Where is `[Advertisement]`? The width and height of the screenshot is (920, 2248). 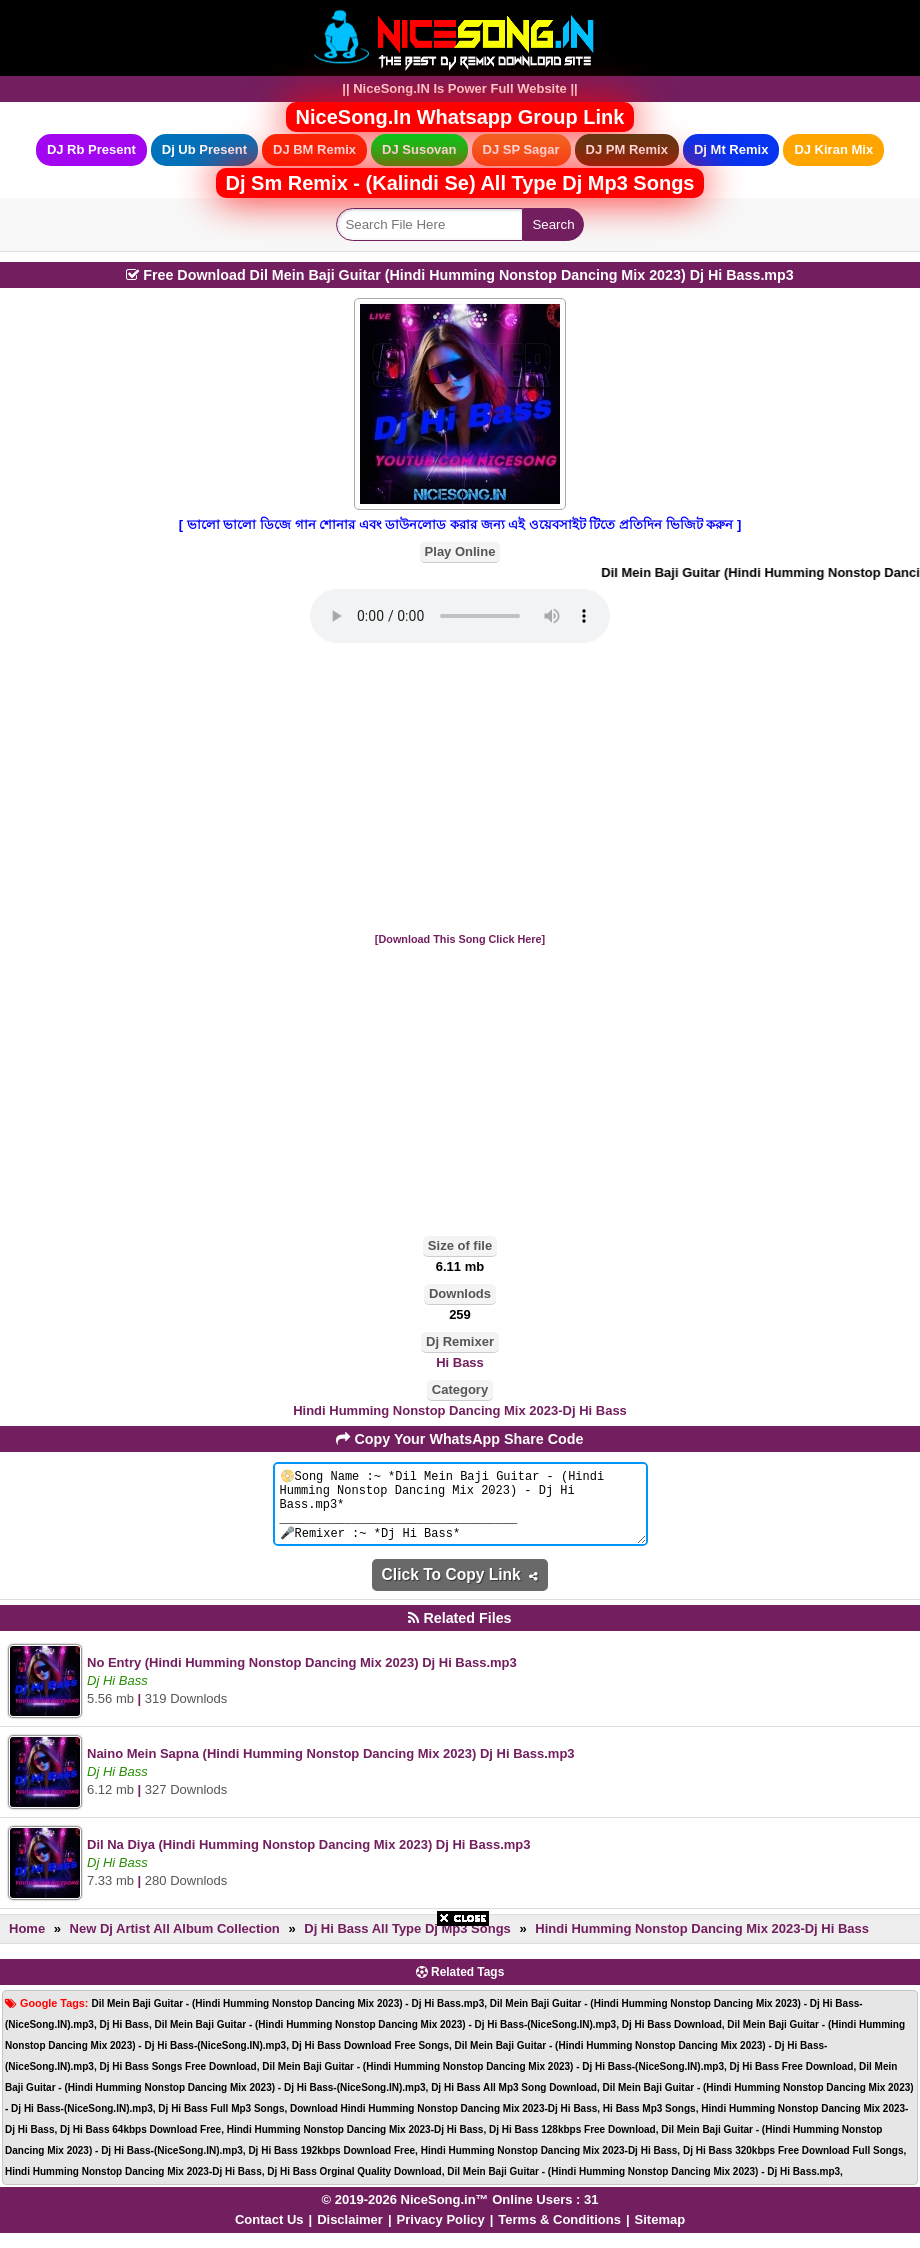
[Advertisement] is located at coordinates (460, 789).